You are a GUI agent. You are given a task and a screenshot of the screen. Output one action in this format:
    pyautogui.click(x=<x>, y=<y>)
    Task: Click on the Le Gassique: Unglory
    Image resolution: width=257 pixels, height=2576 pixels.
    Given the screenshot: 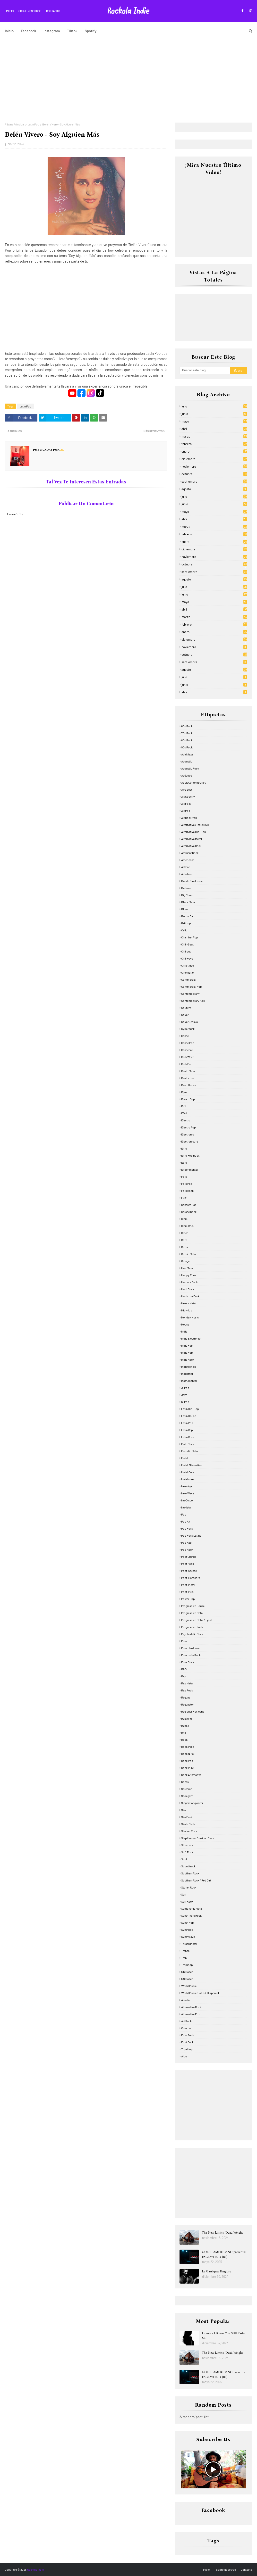 What is the action you would take?
    pyautogui.click(x=216, y=2271)
    